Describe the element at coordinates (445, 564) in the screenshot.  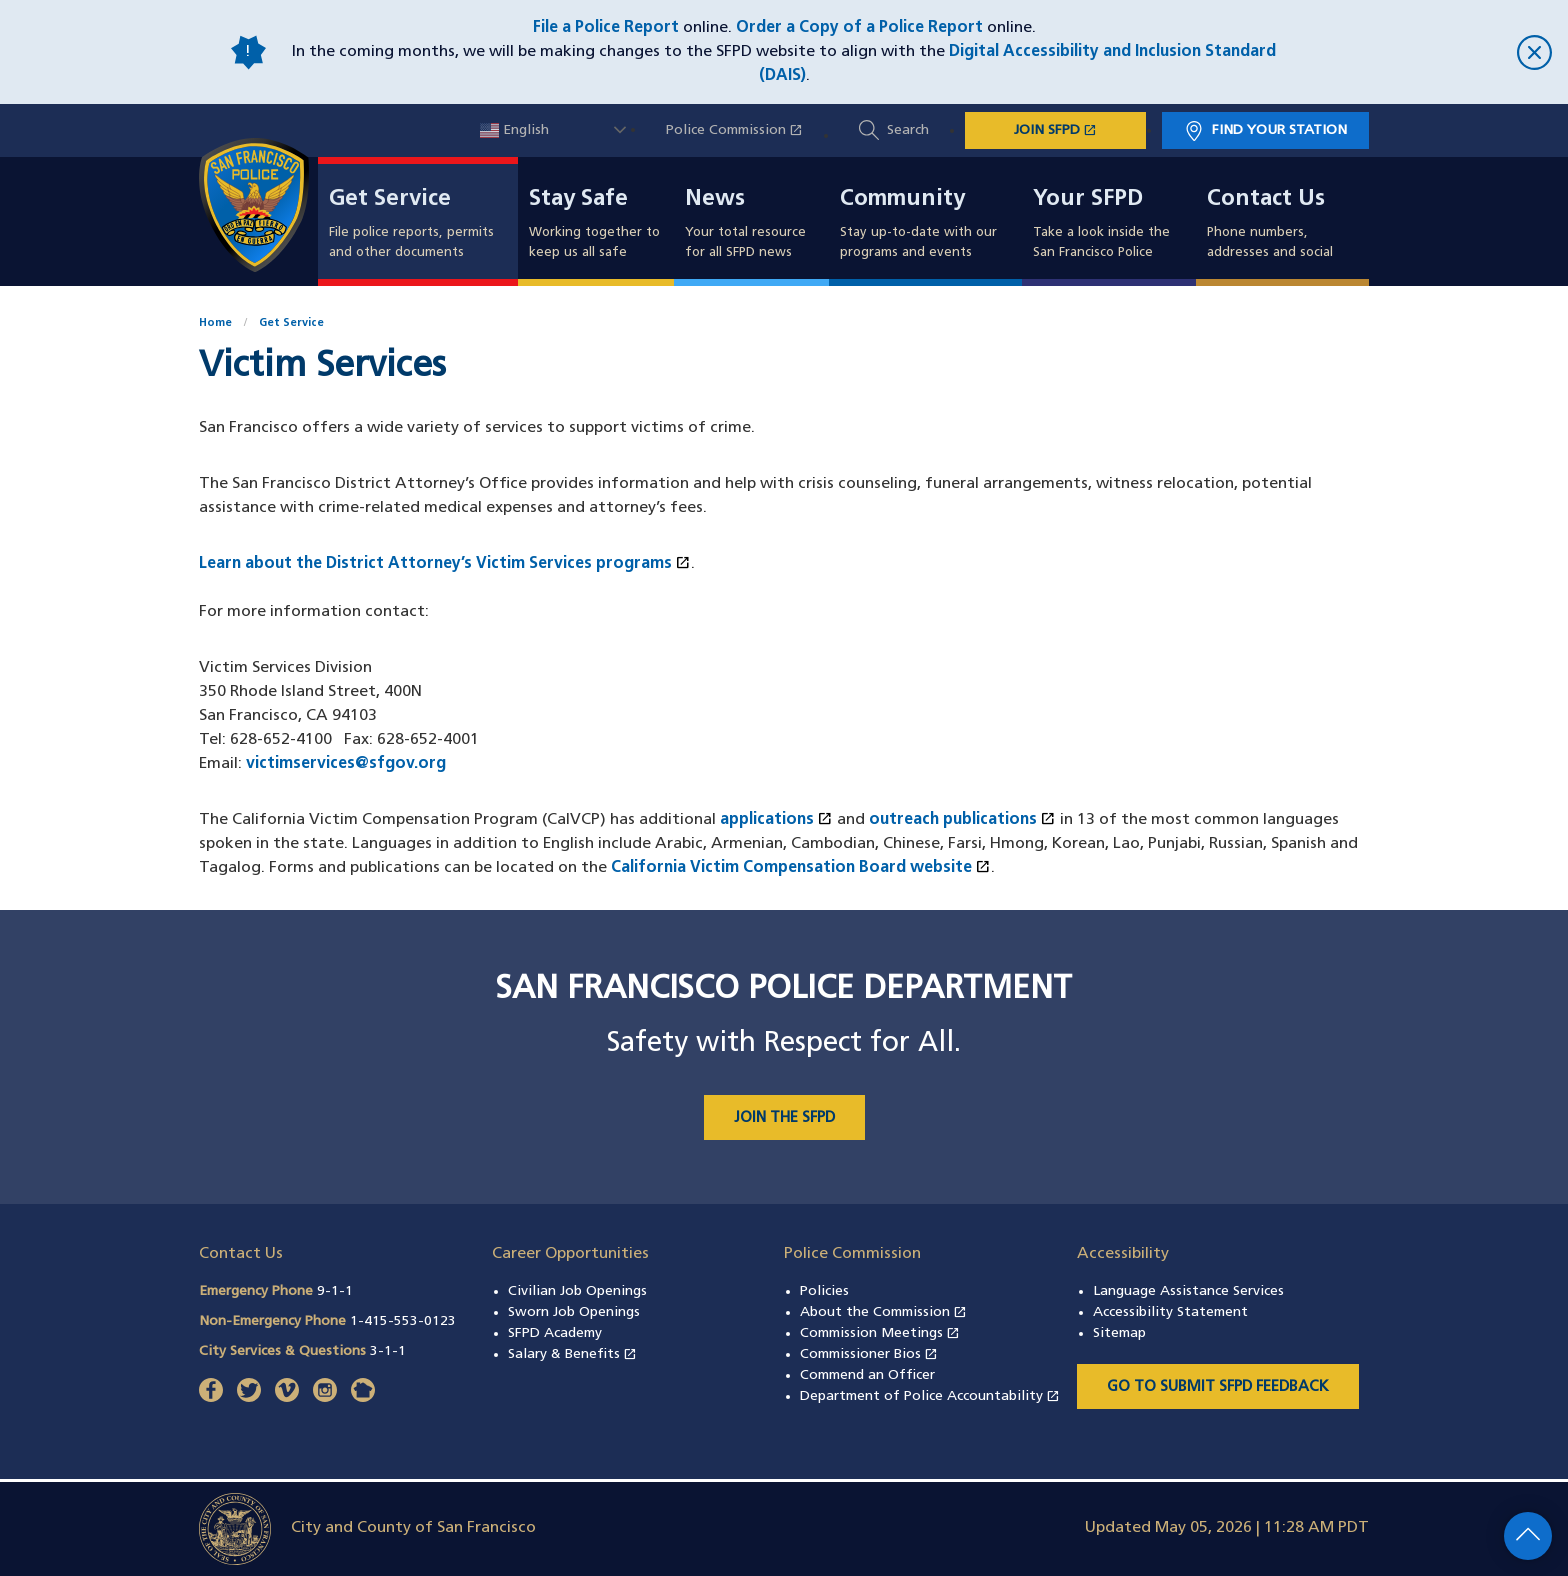
I see `Learn about the District Attorney’s Victim Services programs` at that location.